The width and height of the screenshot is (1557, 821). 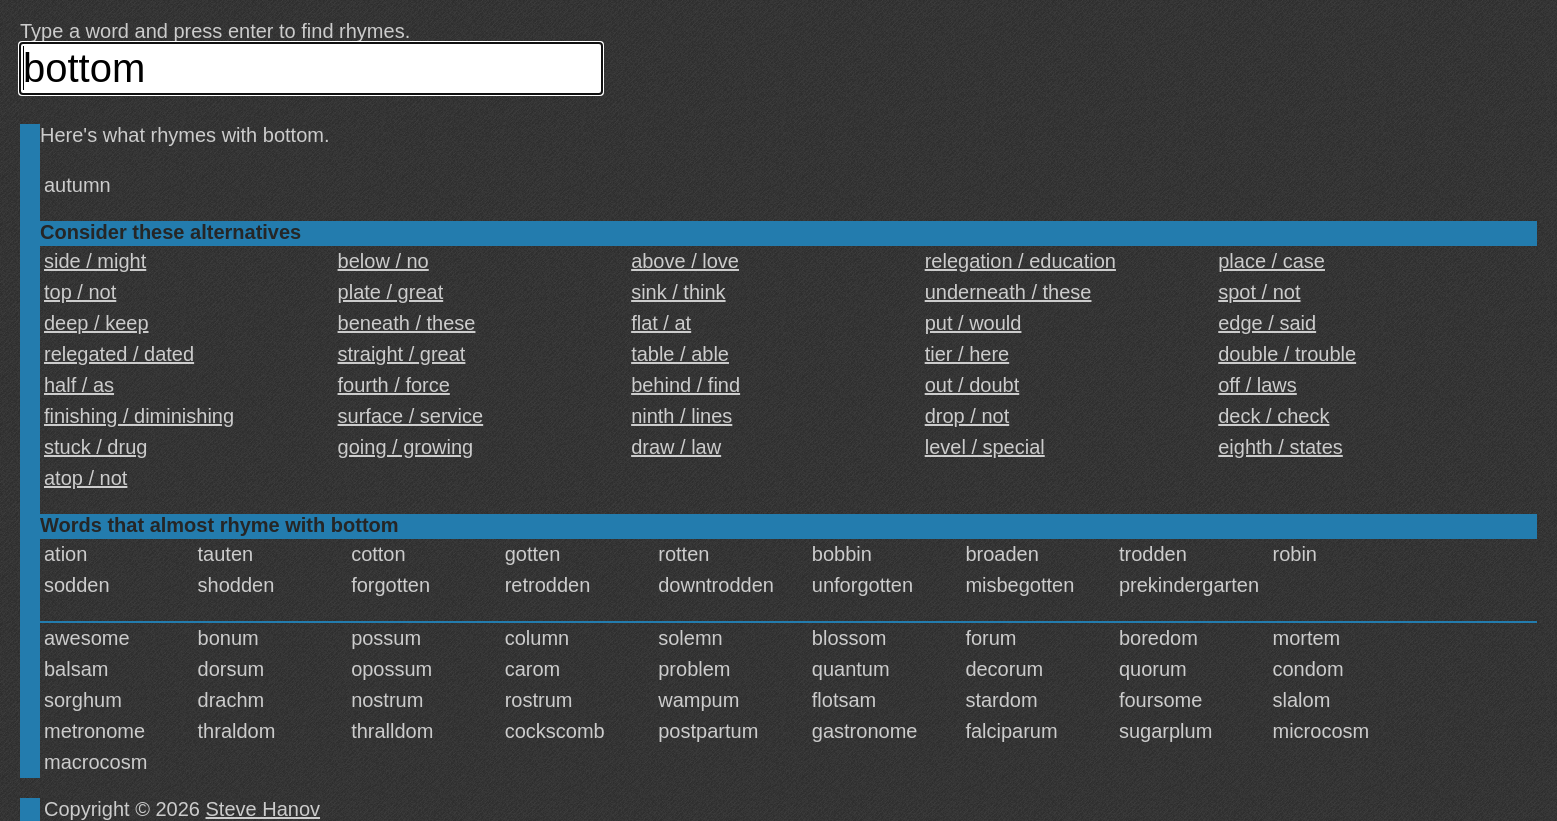 I want to click on tier / here, so click(x=967, y=354).